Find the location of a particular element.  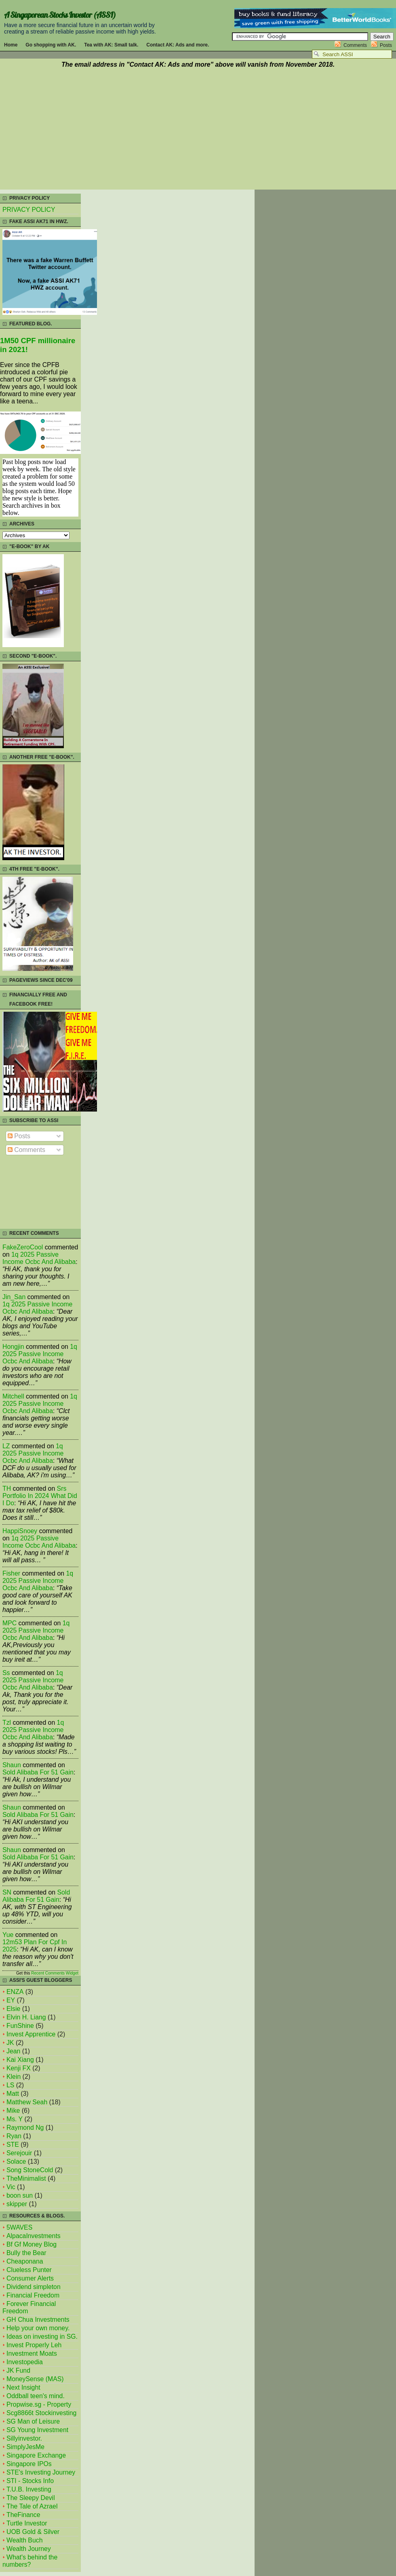

Bf Gf Money Blog is located at coordinates (31, 2244).